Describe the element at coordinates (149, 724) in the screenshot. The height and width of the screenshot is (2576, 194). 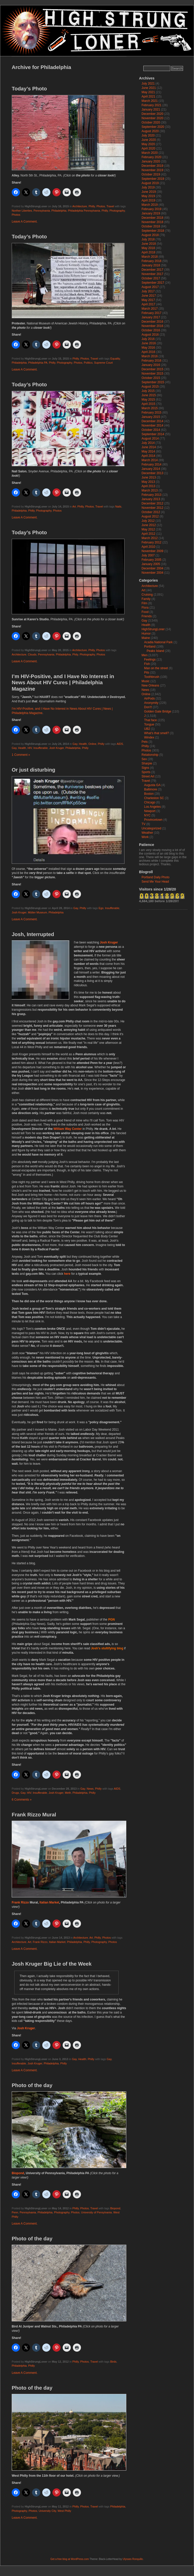
I see `Tongue` at that location.